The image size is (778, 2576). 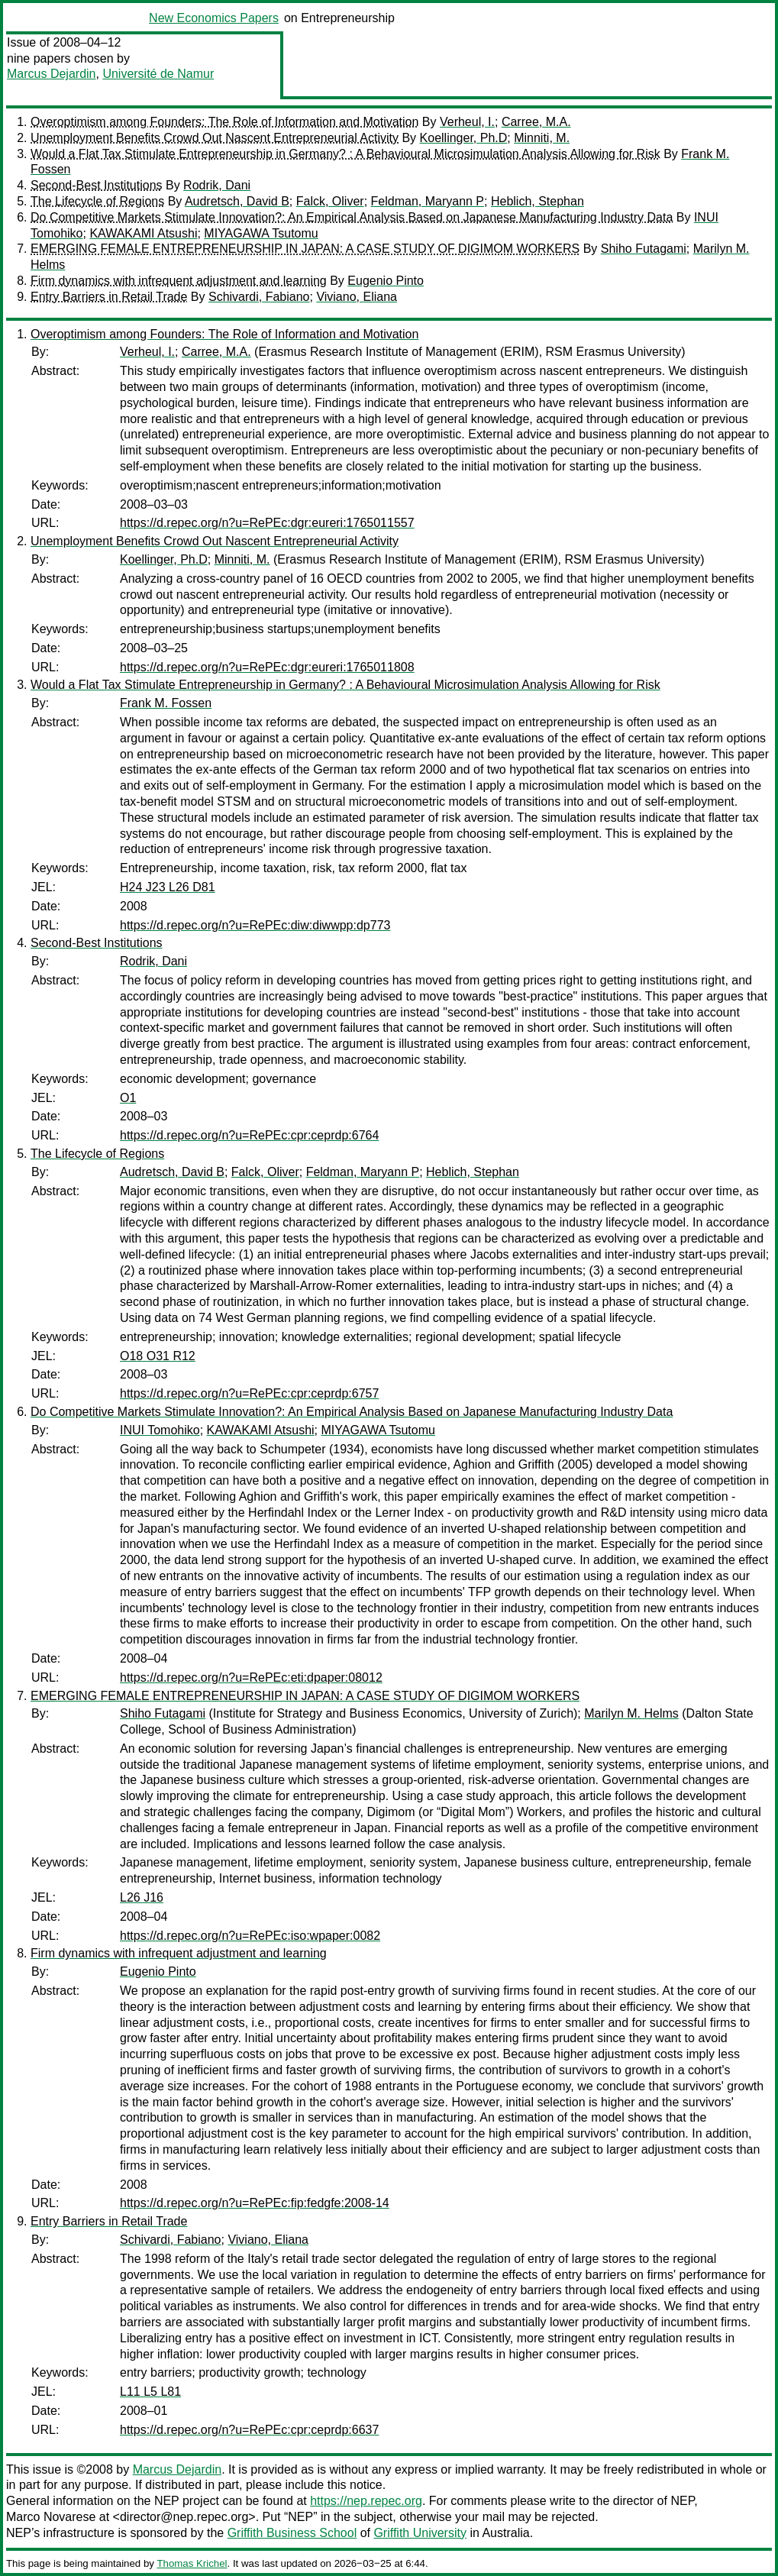 I want to click on Second-Best Institutions, so click(x=97, y=185).